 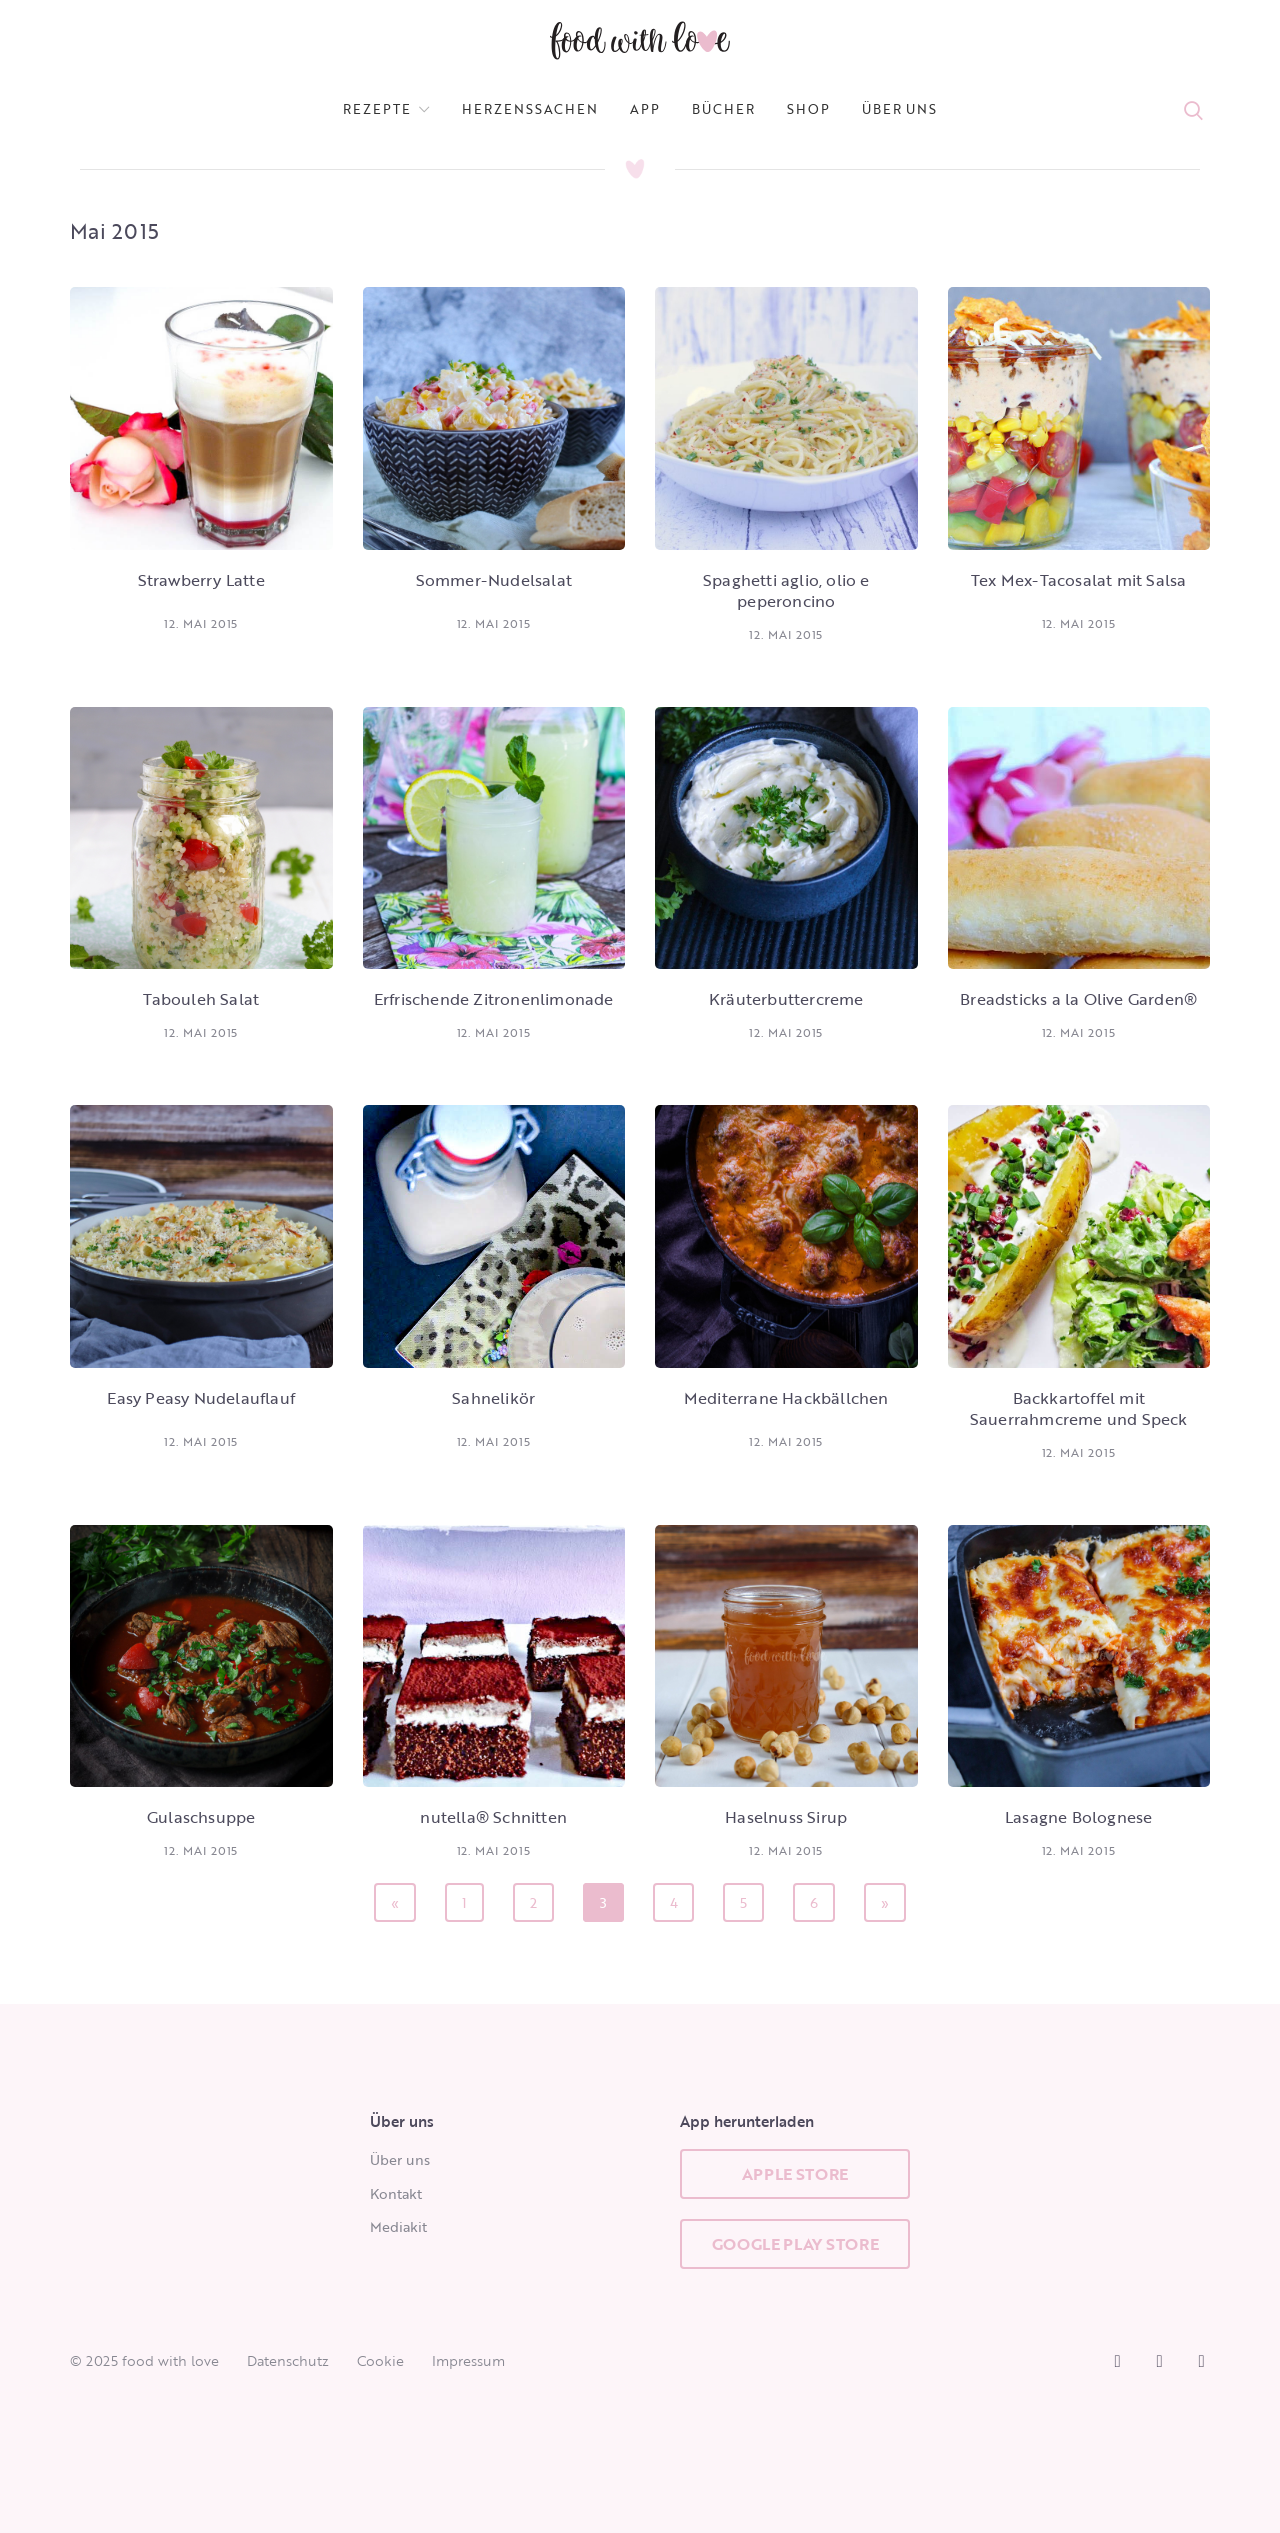 What do you see at coordinates (1078, 999) in the screenshot?
I see `Breadsticks a la Olive Garden®` at bounding box center [1078, 999].